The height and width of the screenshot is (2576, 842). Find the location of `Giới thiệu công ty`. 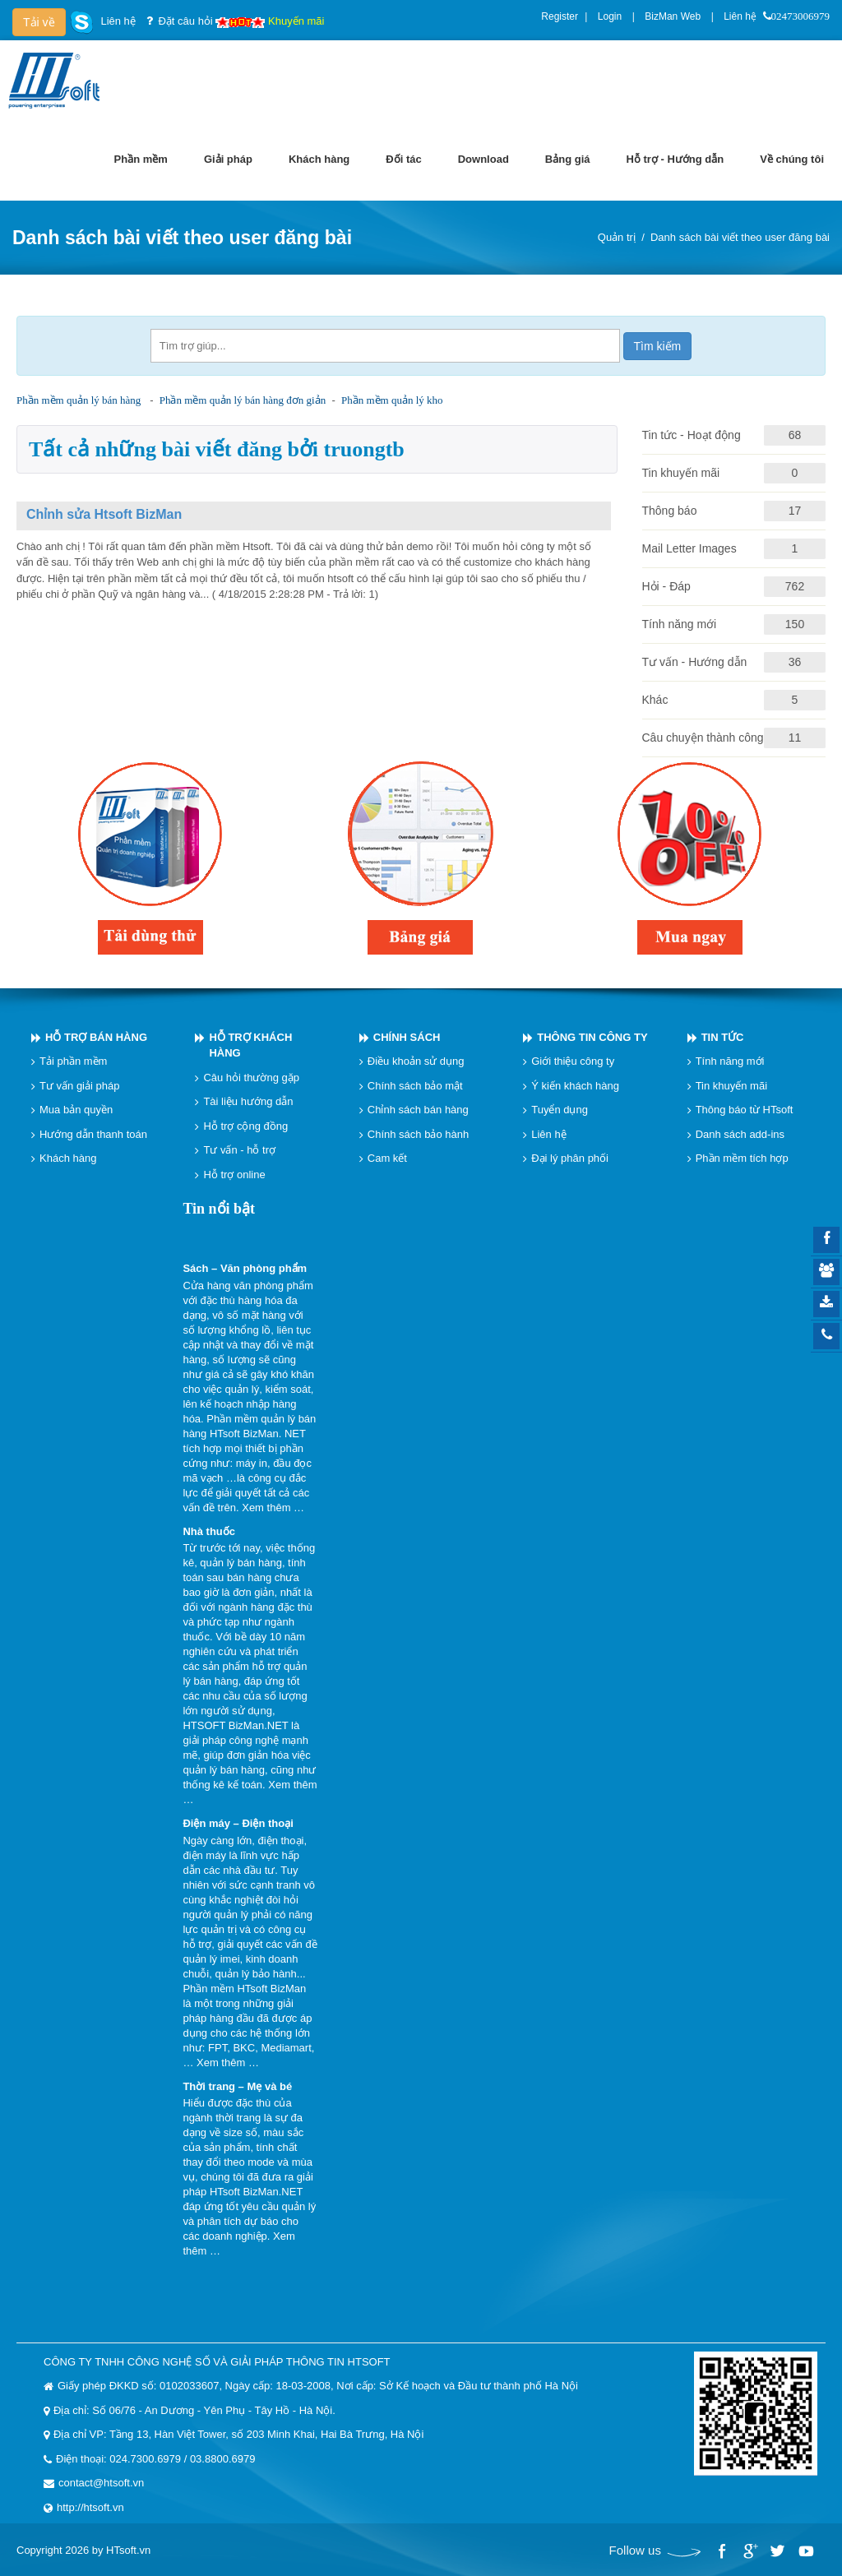

Giới thiệu công ty is located at coordinates (572, 1061).